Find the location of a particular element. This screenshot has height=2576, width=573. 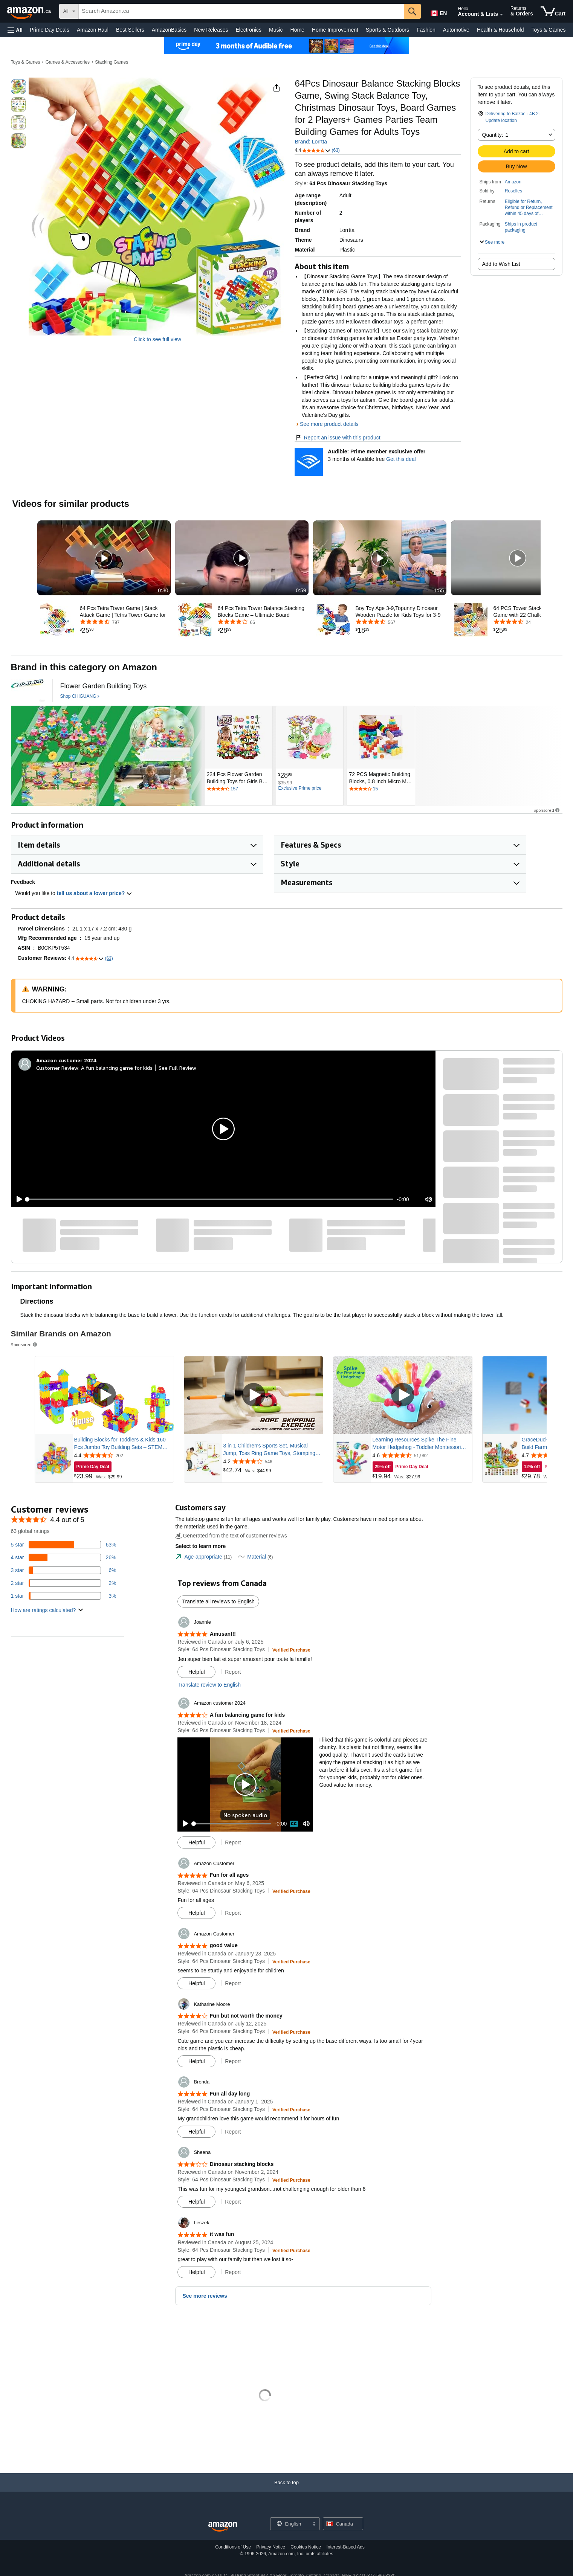

Home Improvement is located at coordinates (335, 30).